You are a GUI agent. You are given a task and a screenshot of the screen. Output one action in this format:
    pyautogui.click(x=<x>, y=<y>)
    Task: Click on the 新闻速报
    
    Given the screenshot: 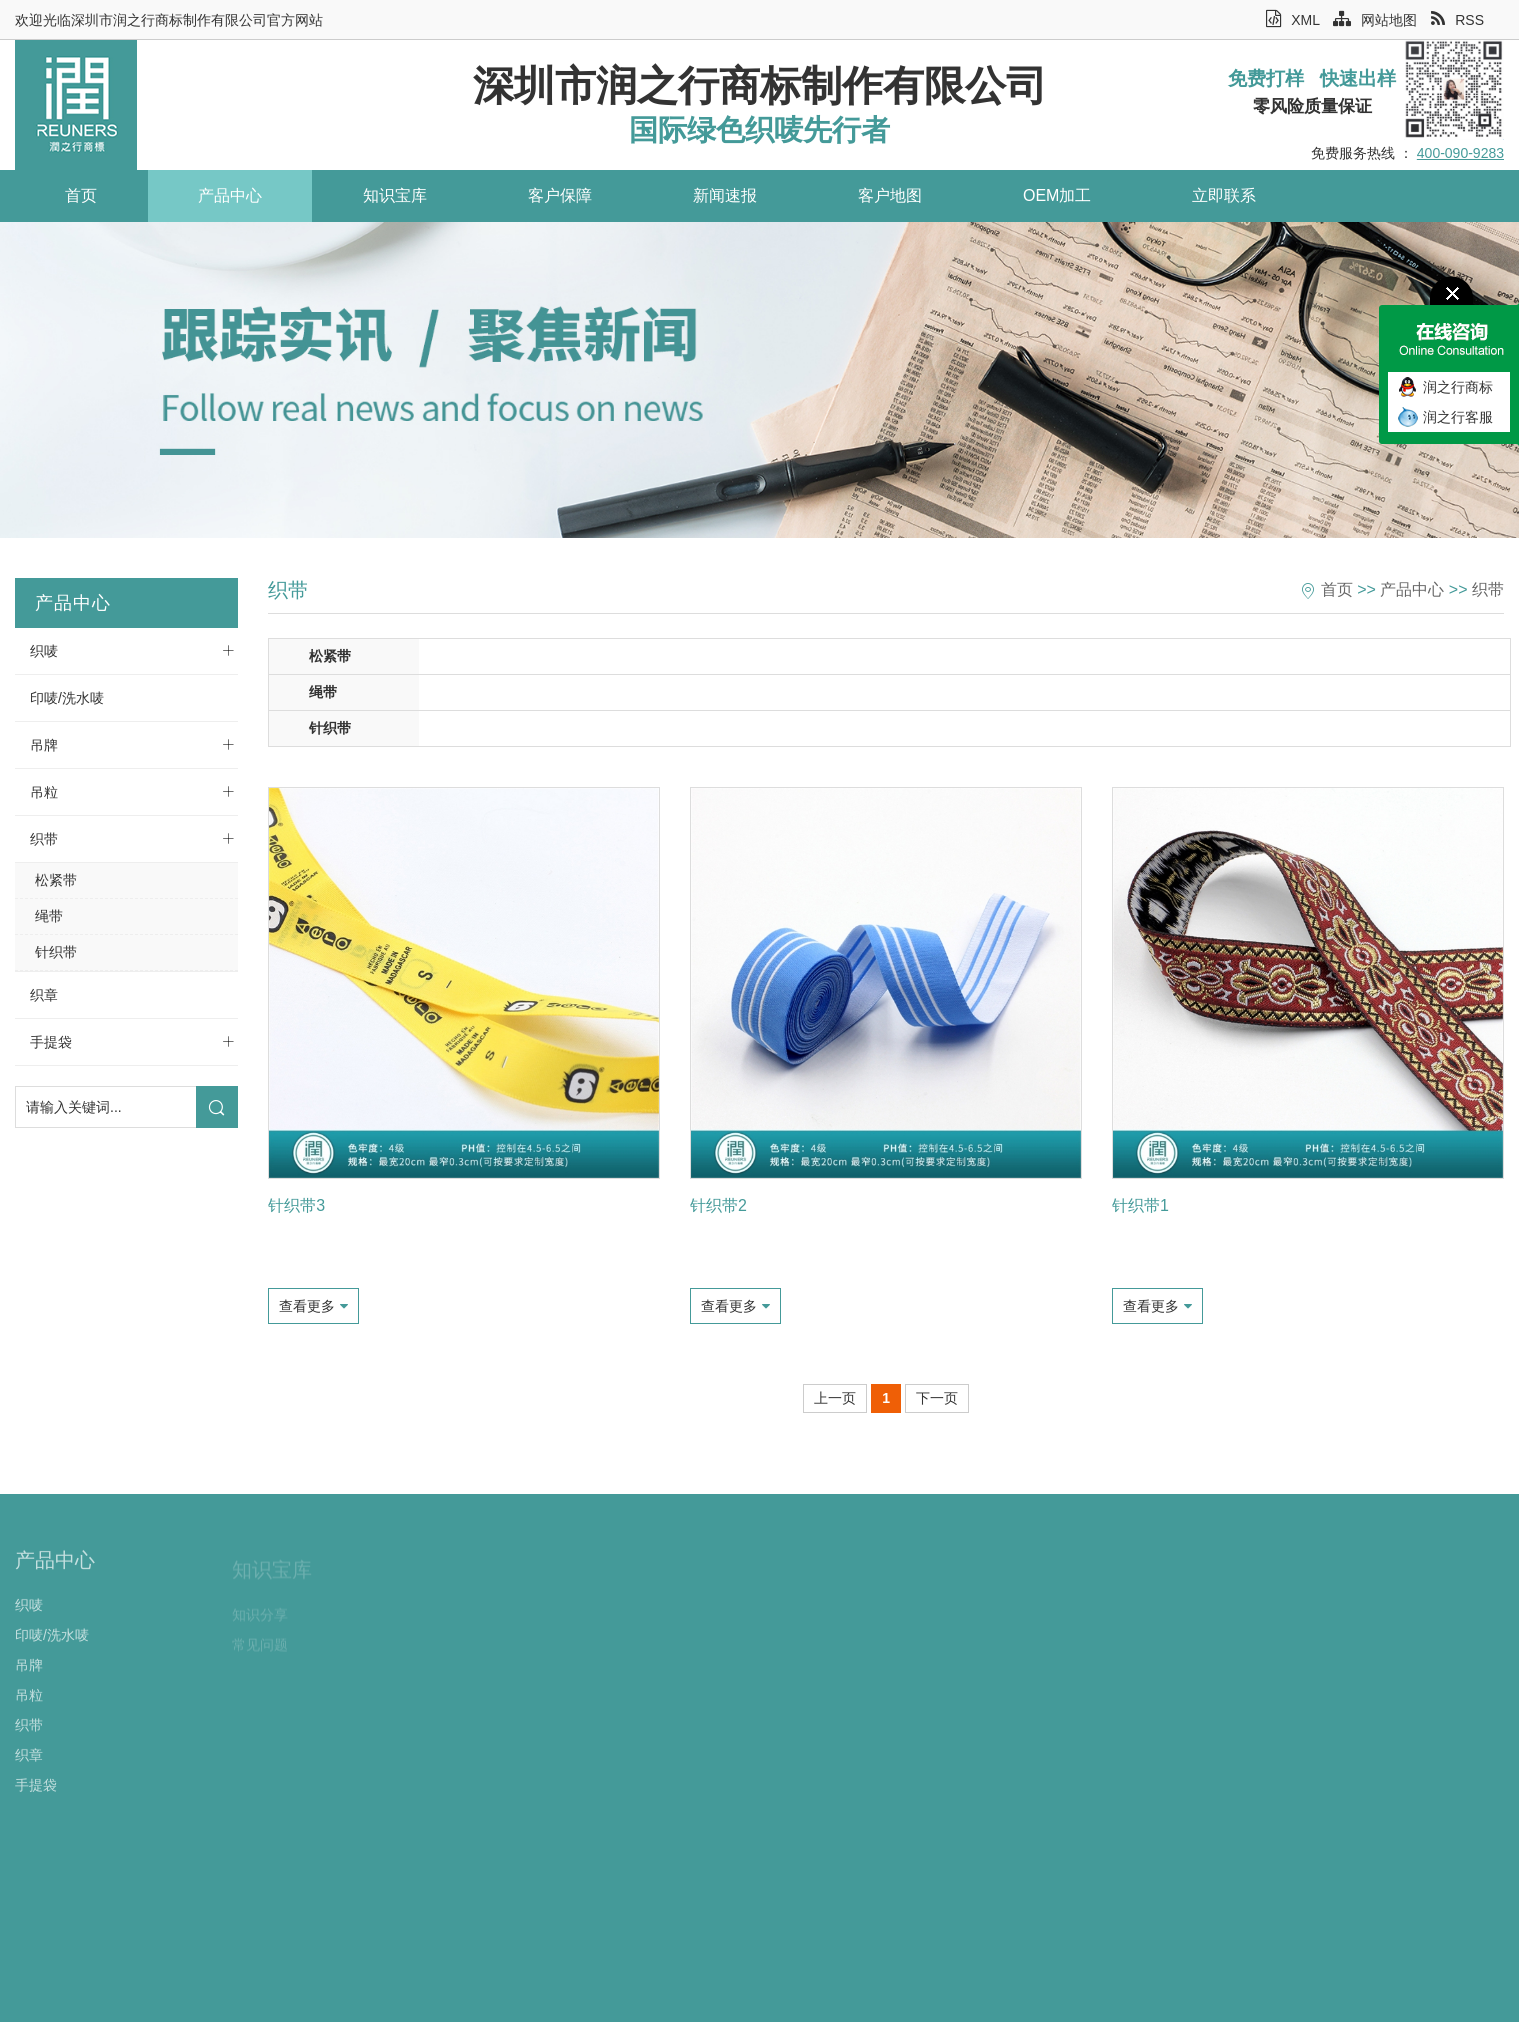 What is the action you would take?
    pyautogui.click(x=705, y=195)
    